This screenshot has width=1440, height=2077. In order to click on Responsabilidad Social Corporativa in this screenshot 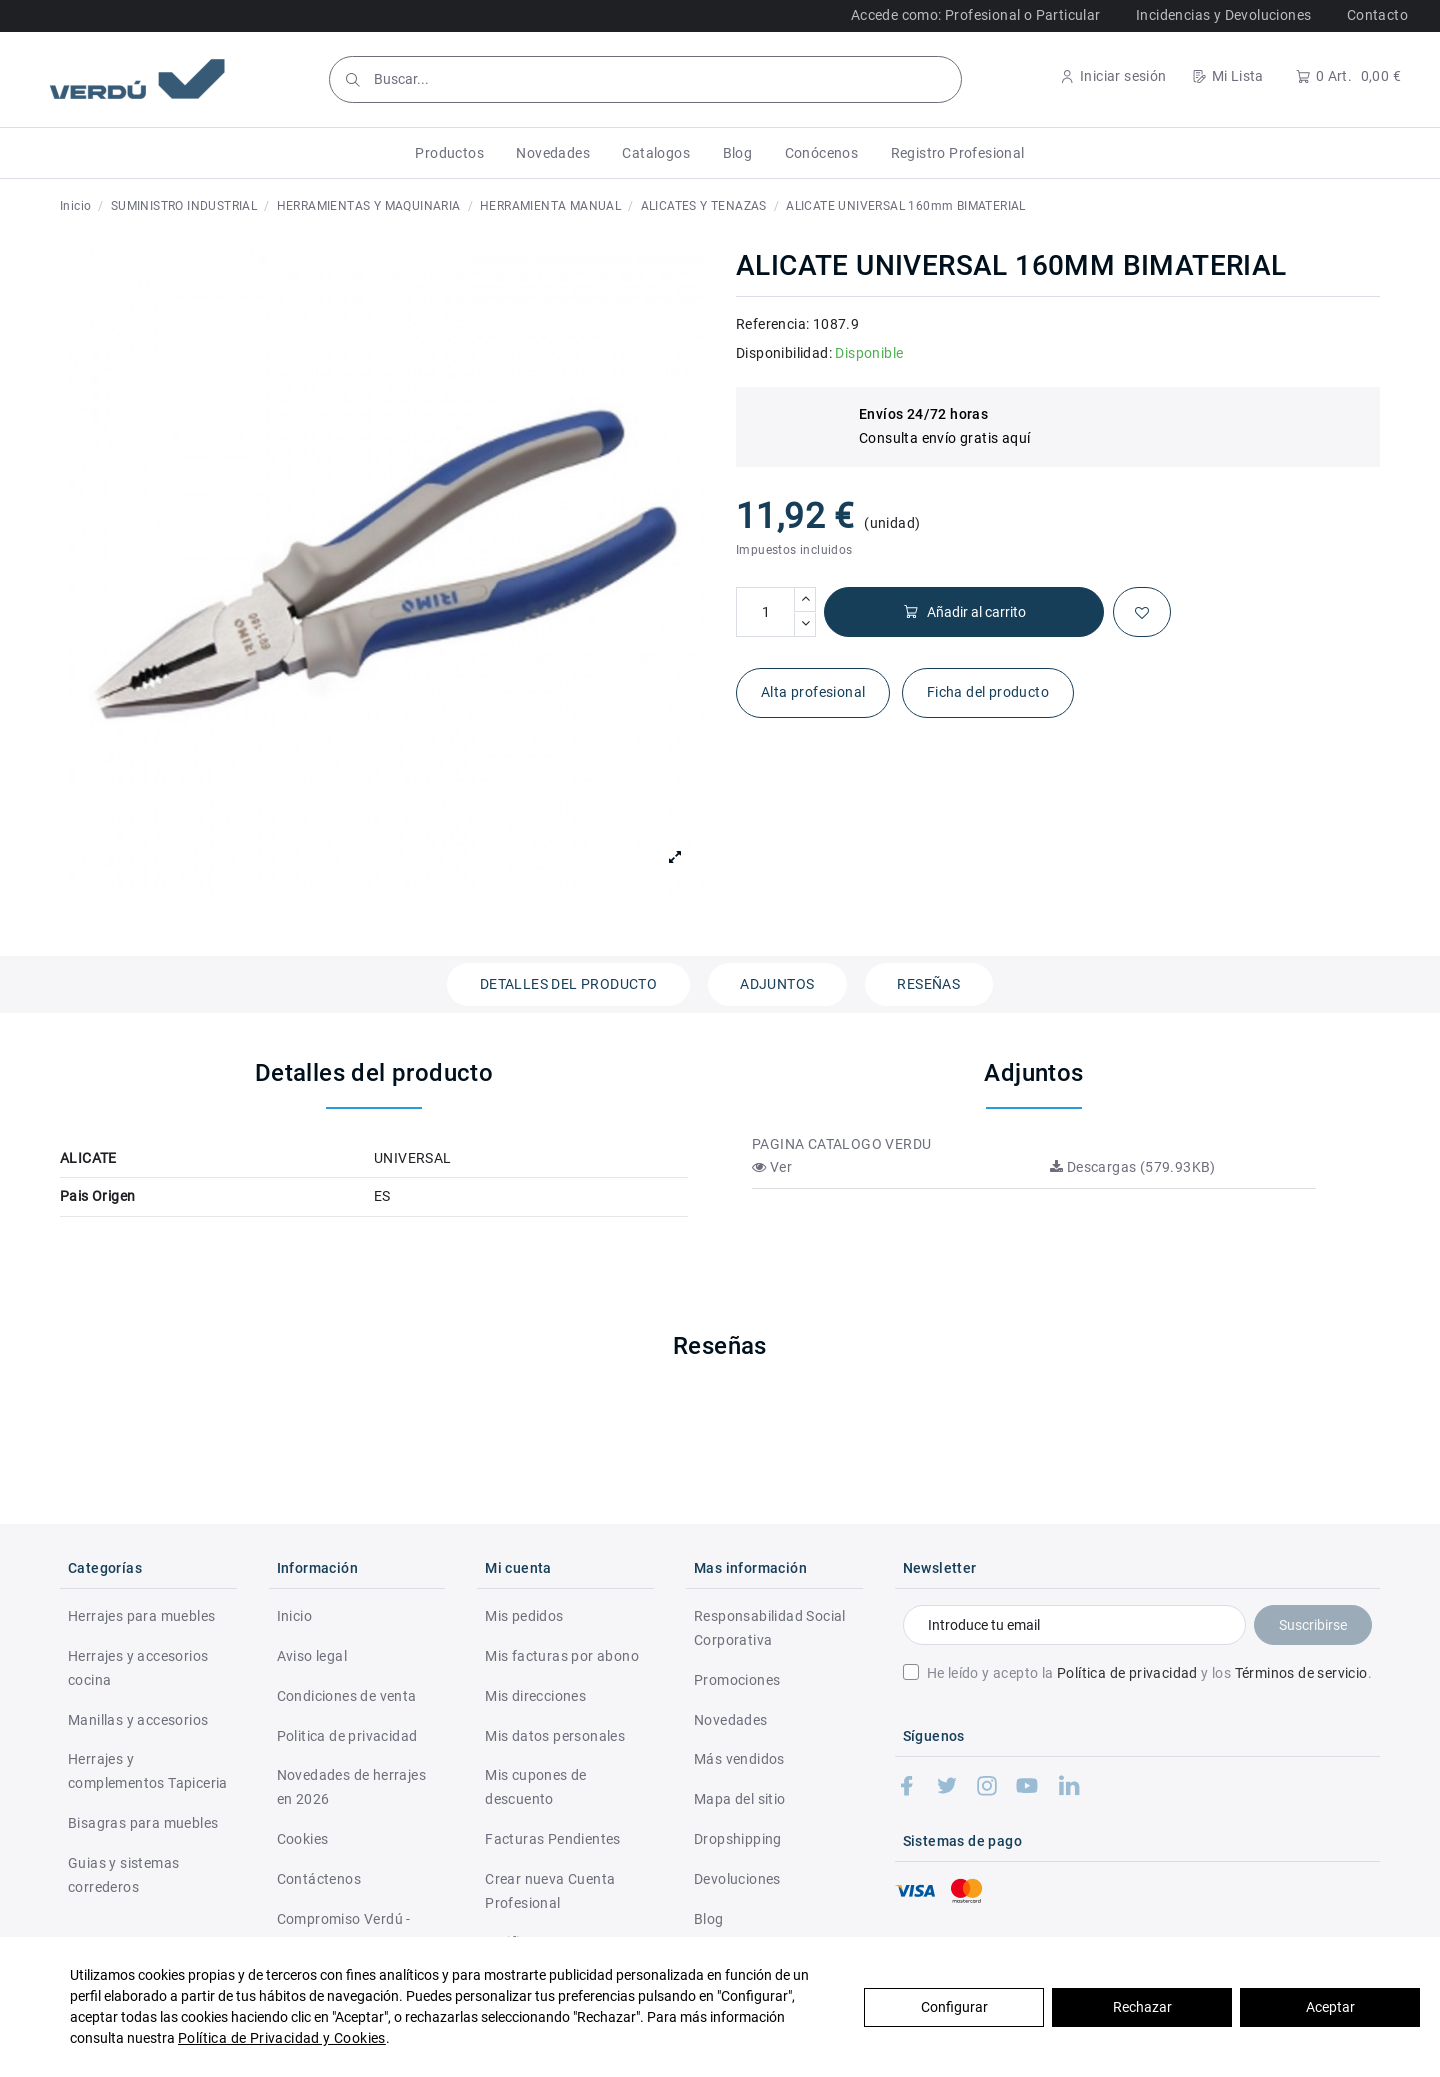, I will do `click(770, 1628)`.